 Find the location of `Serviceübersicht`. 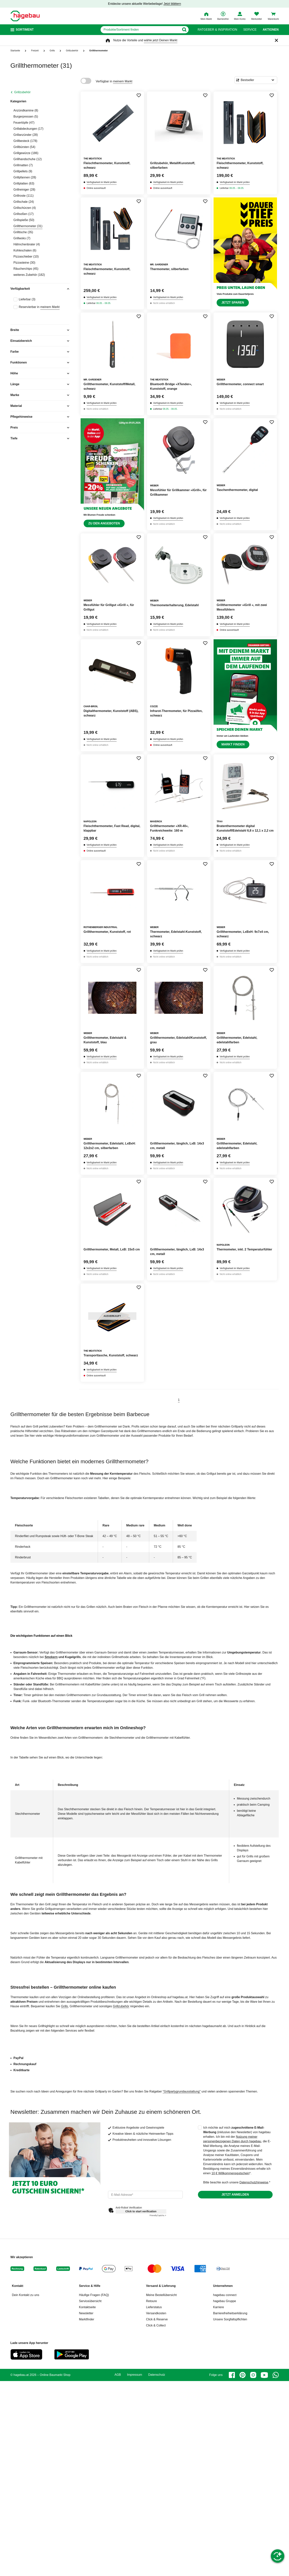

Serviceübersicht is located at coordinates (90, 2301).